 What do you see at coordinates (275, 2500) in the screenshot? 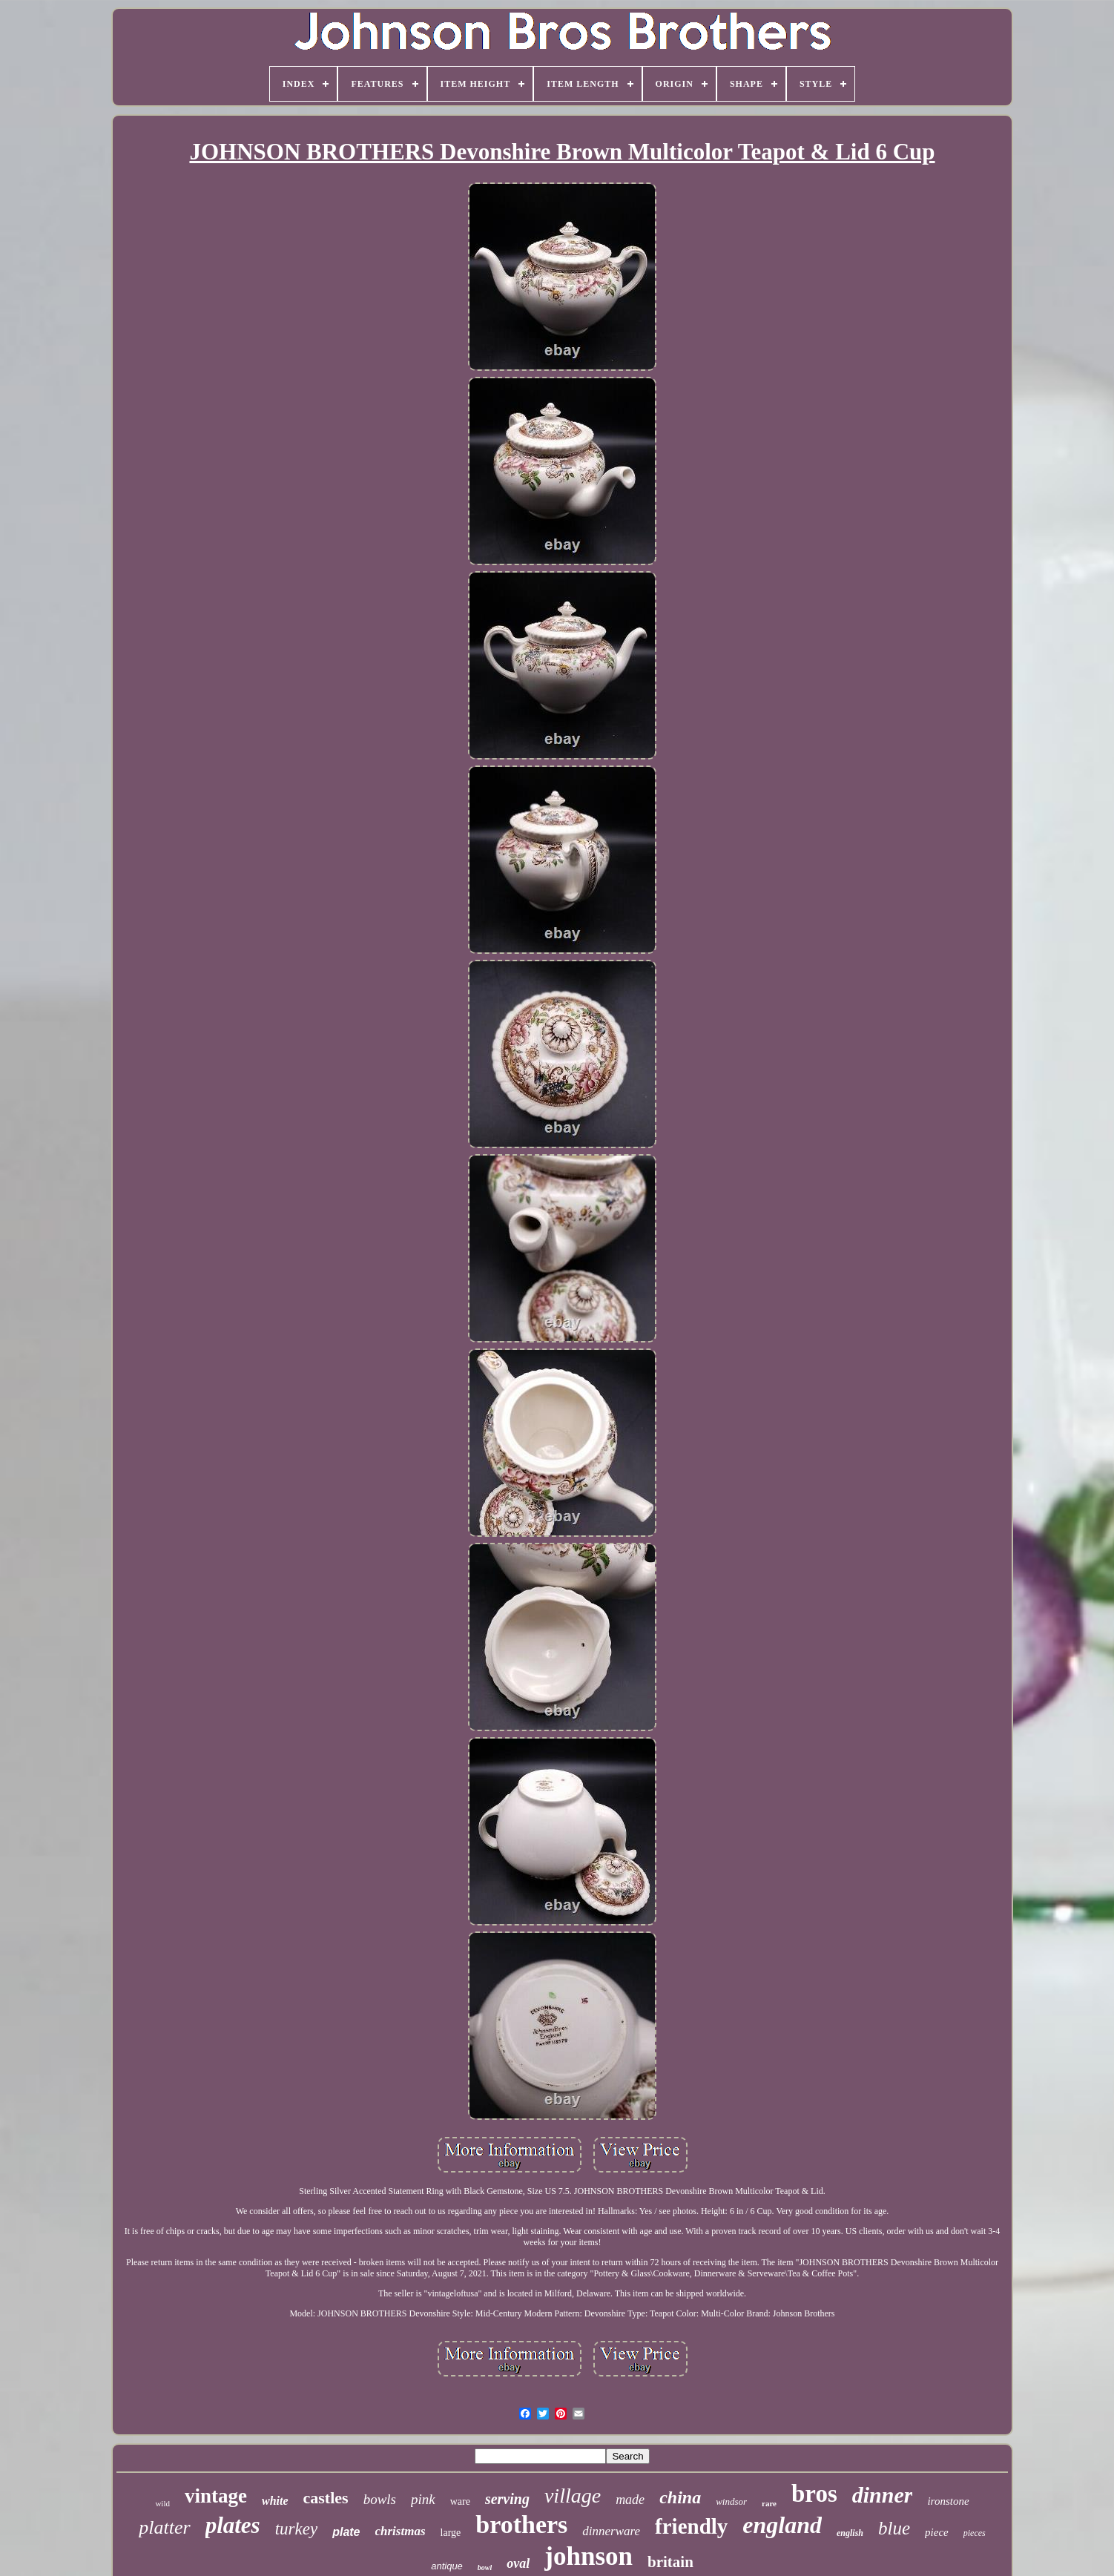
I see `white` at bounding box center [275, 2500].